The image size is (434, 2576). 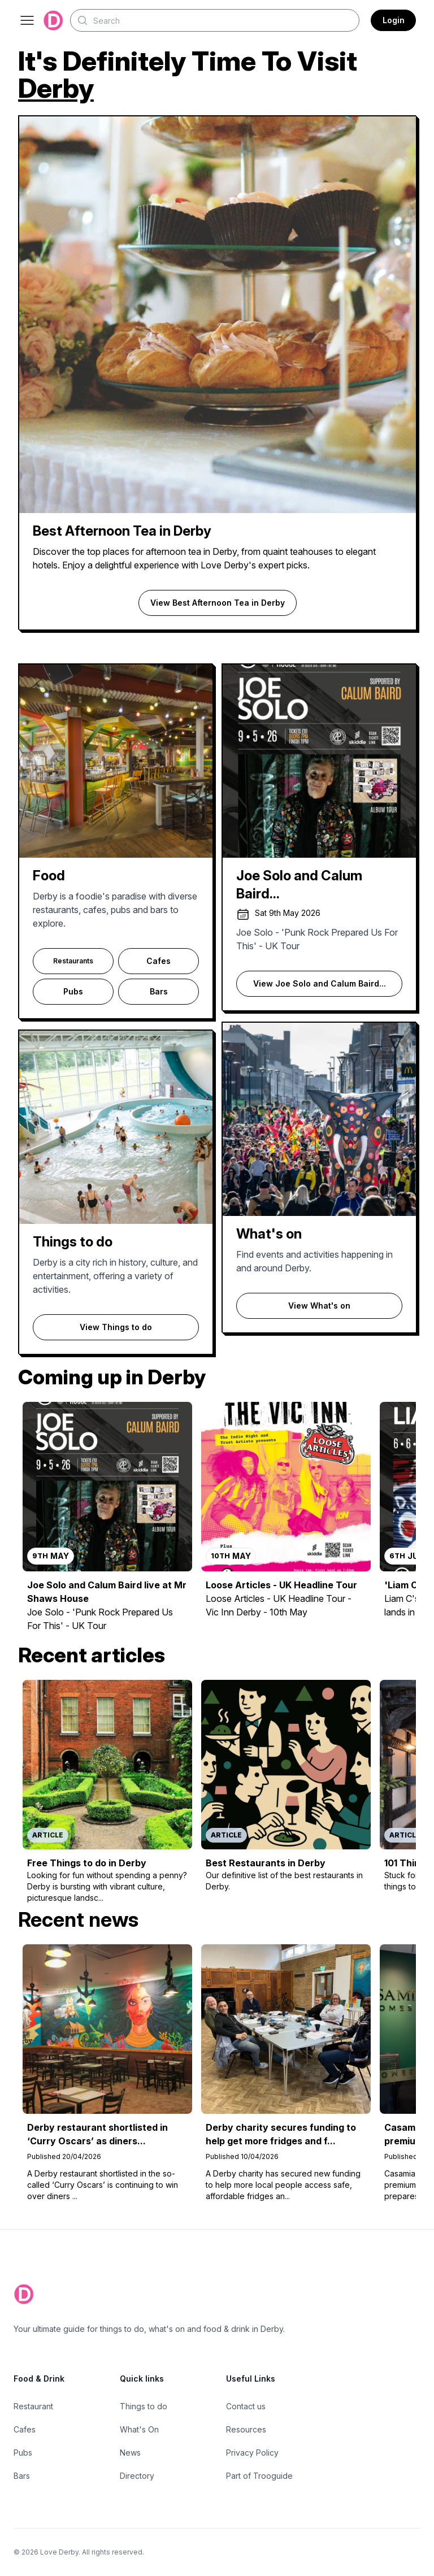 I want to click on [Search], so click(x=214, y=20).